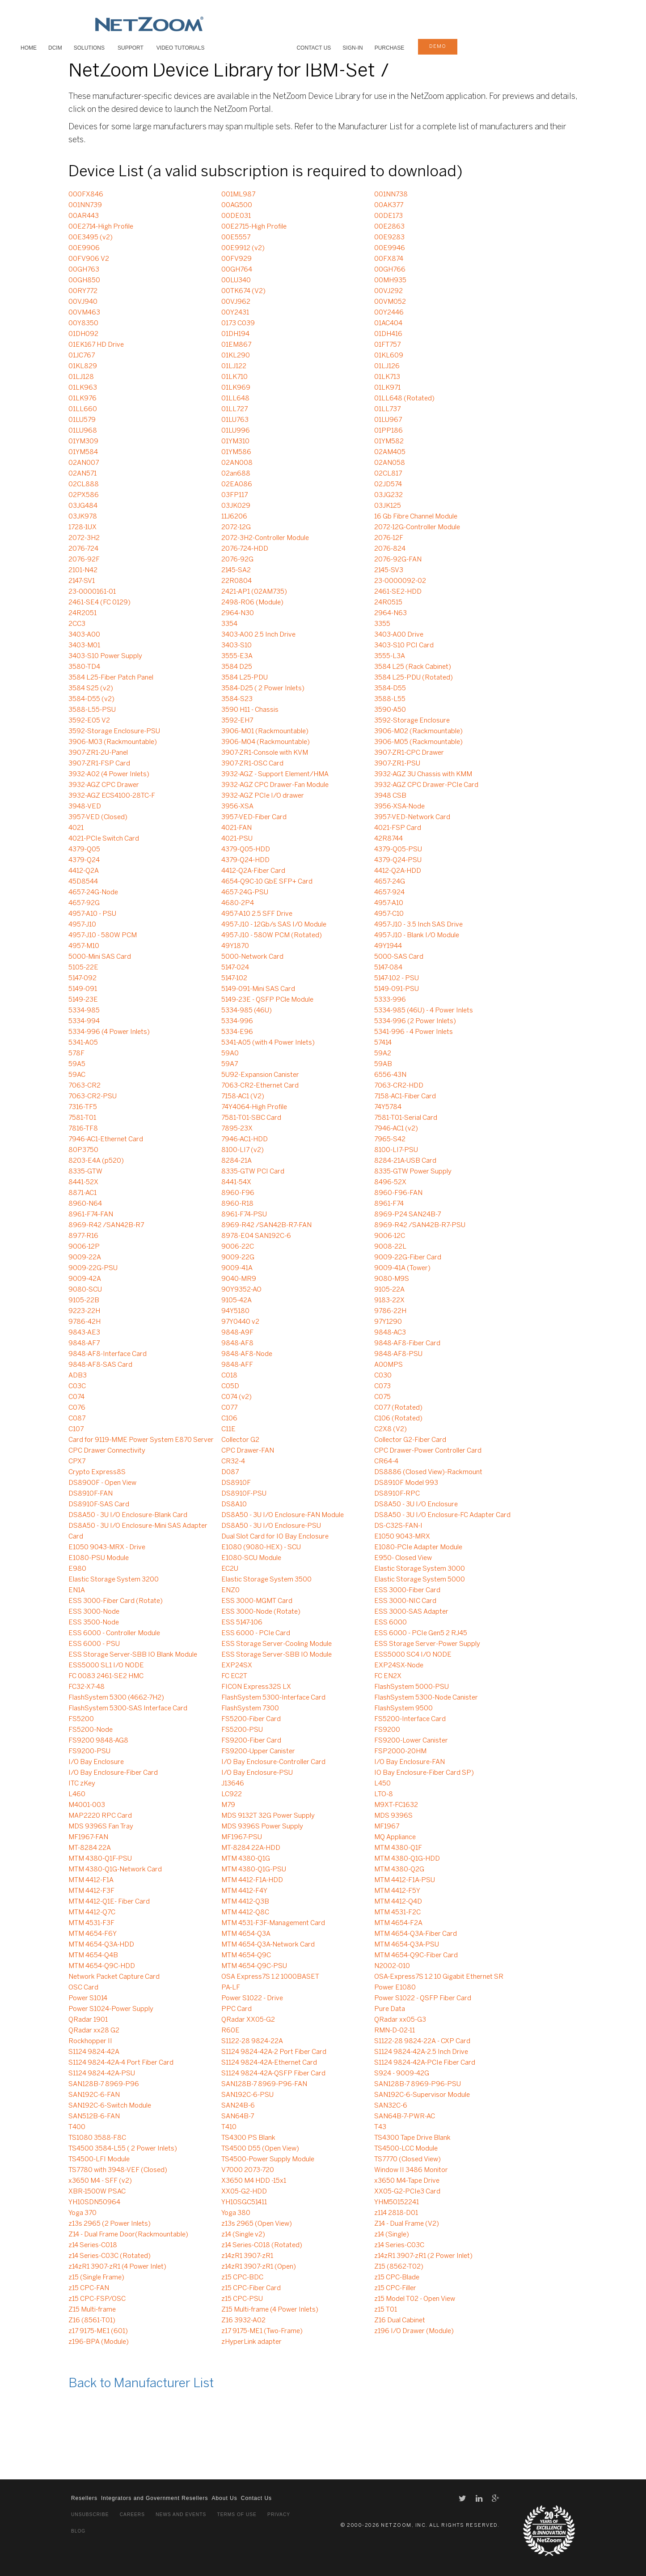  Describe the element at coordinates (236, 1483) in the screenshot. I see `DS8910F` at that location.